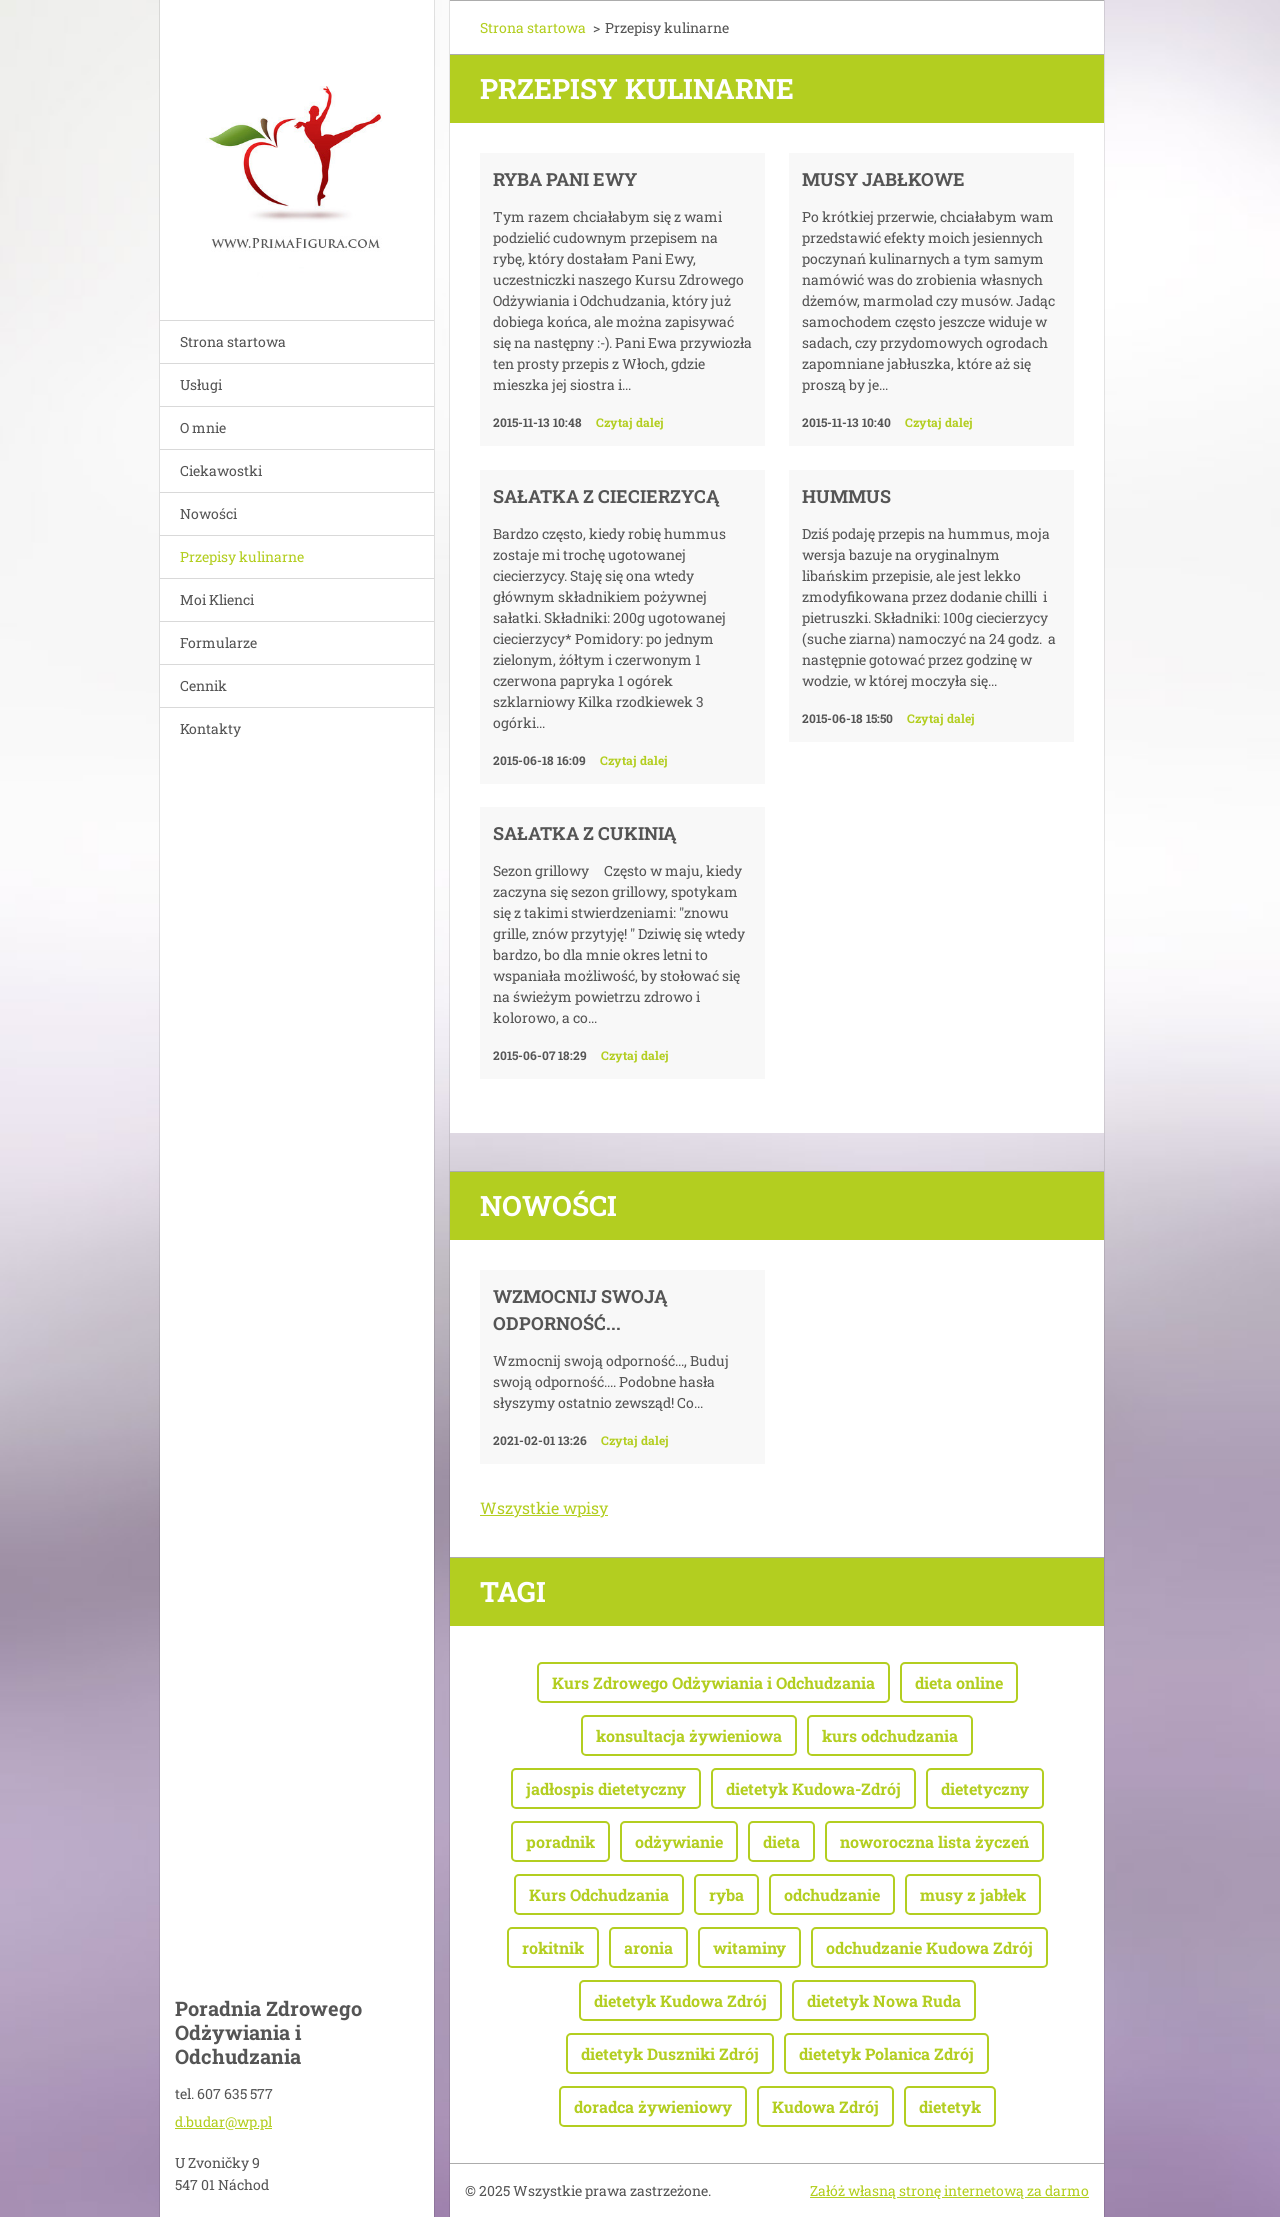  I want to click on O mnie, so click(203, 427).